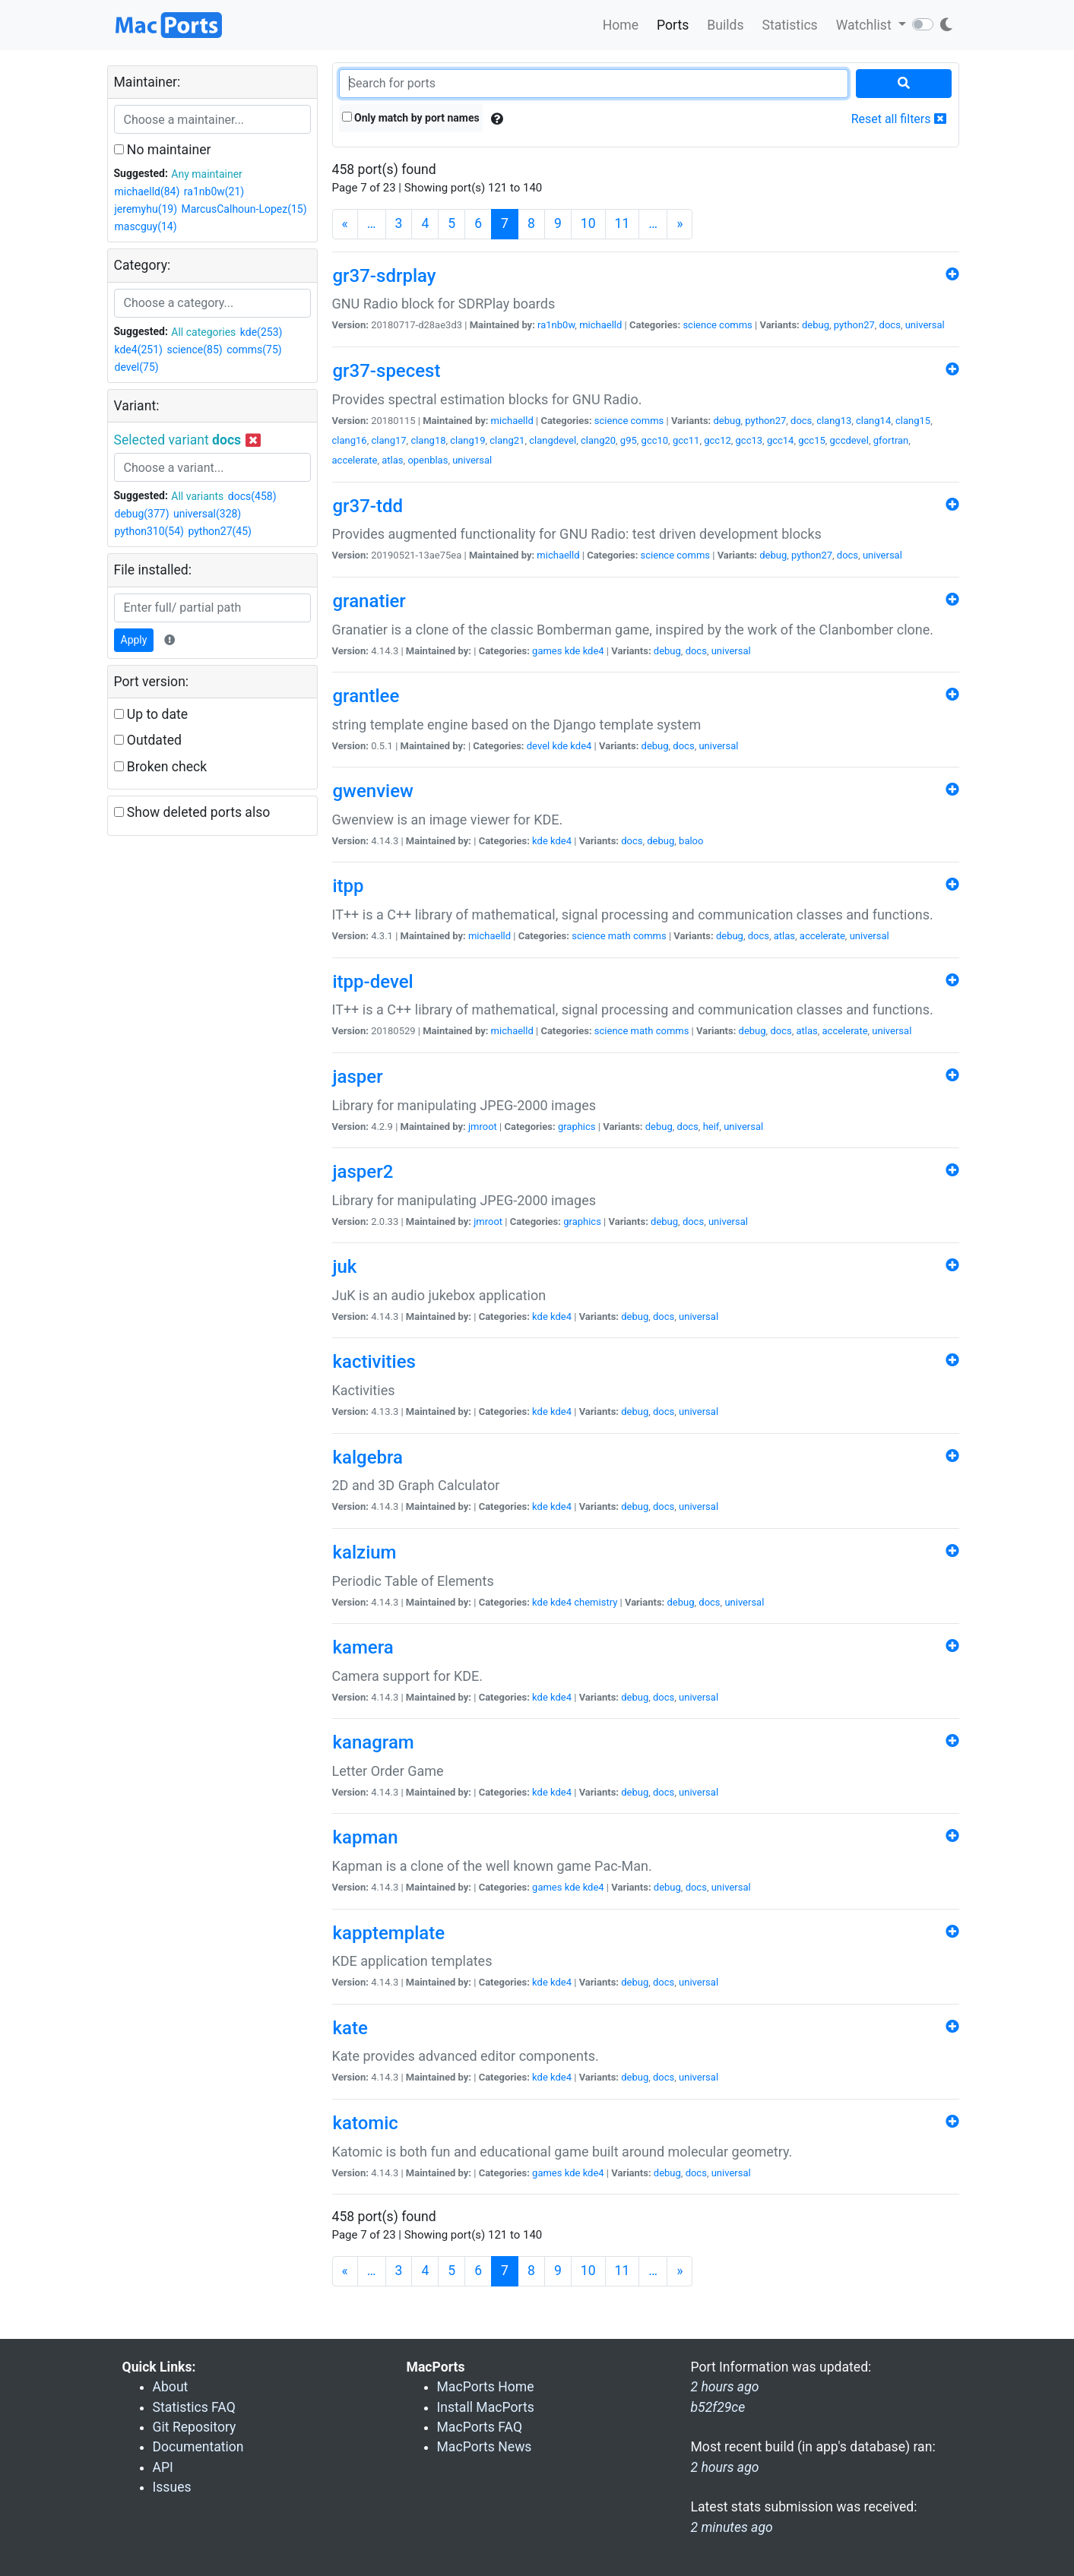 Image resolution: width=1074 pixels, height=2576 pixels. What do you see at coordinates (673, 25) in the screenshot?
I see `Ports` at bounding box center [673, 25].